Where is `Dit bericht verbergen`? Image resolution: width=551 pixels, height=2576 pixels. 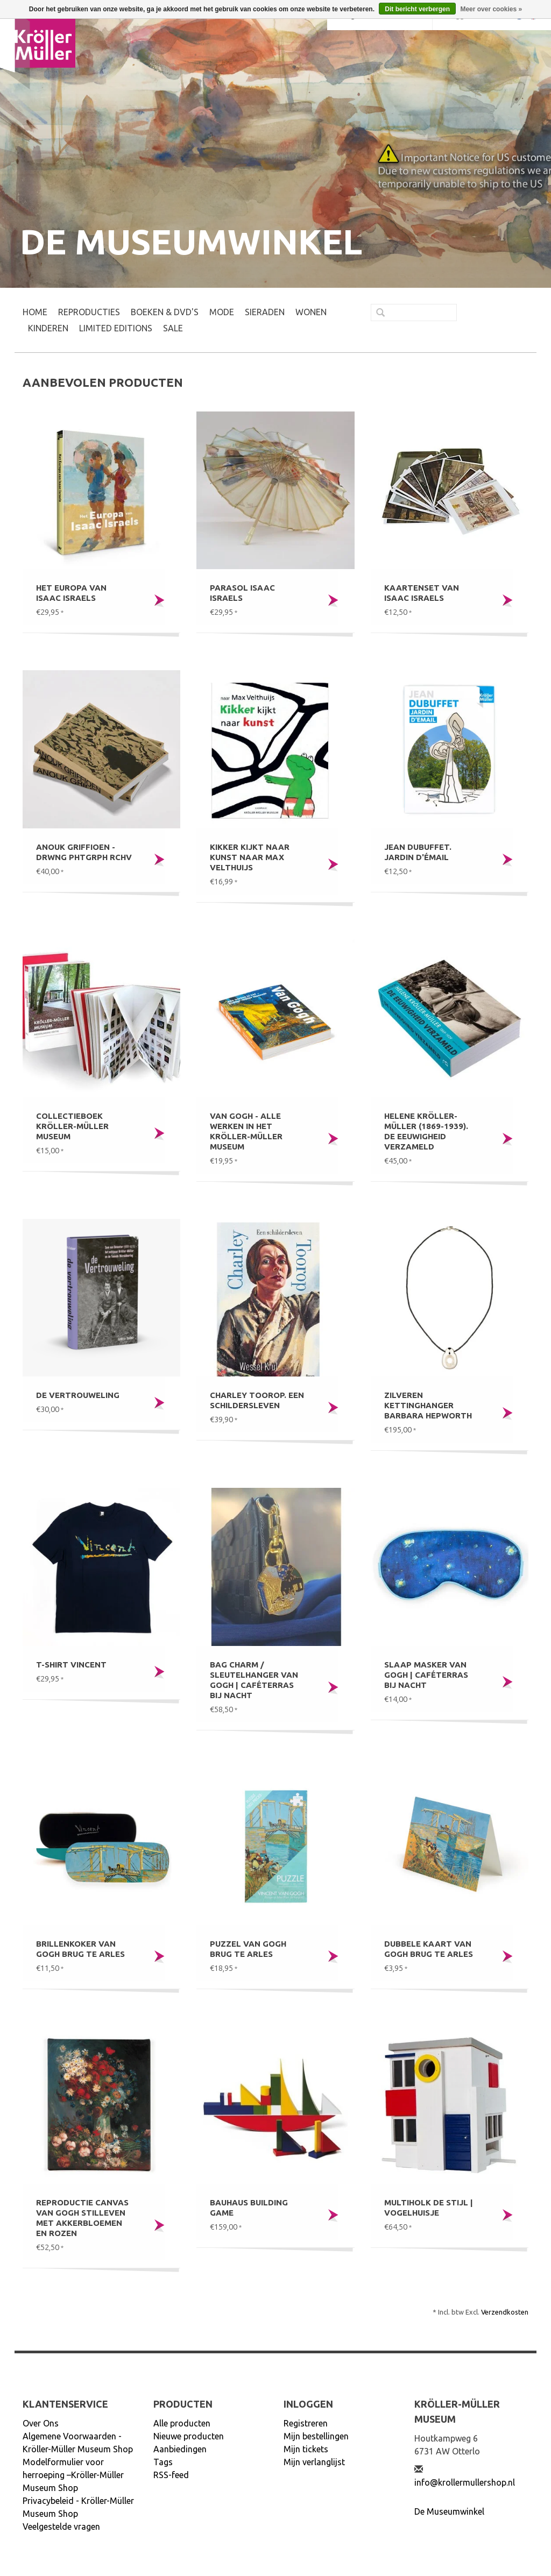 Dit bericht verbergen is located at coordinates (417, 9).